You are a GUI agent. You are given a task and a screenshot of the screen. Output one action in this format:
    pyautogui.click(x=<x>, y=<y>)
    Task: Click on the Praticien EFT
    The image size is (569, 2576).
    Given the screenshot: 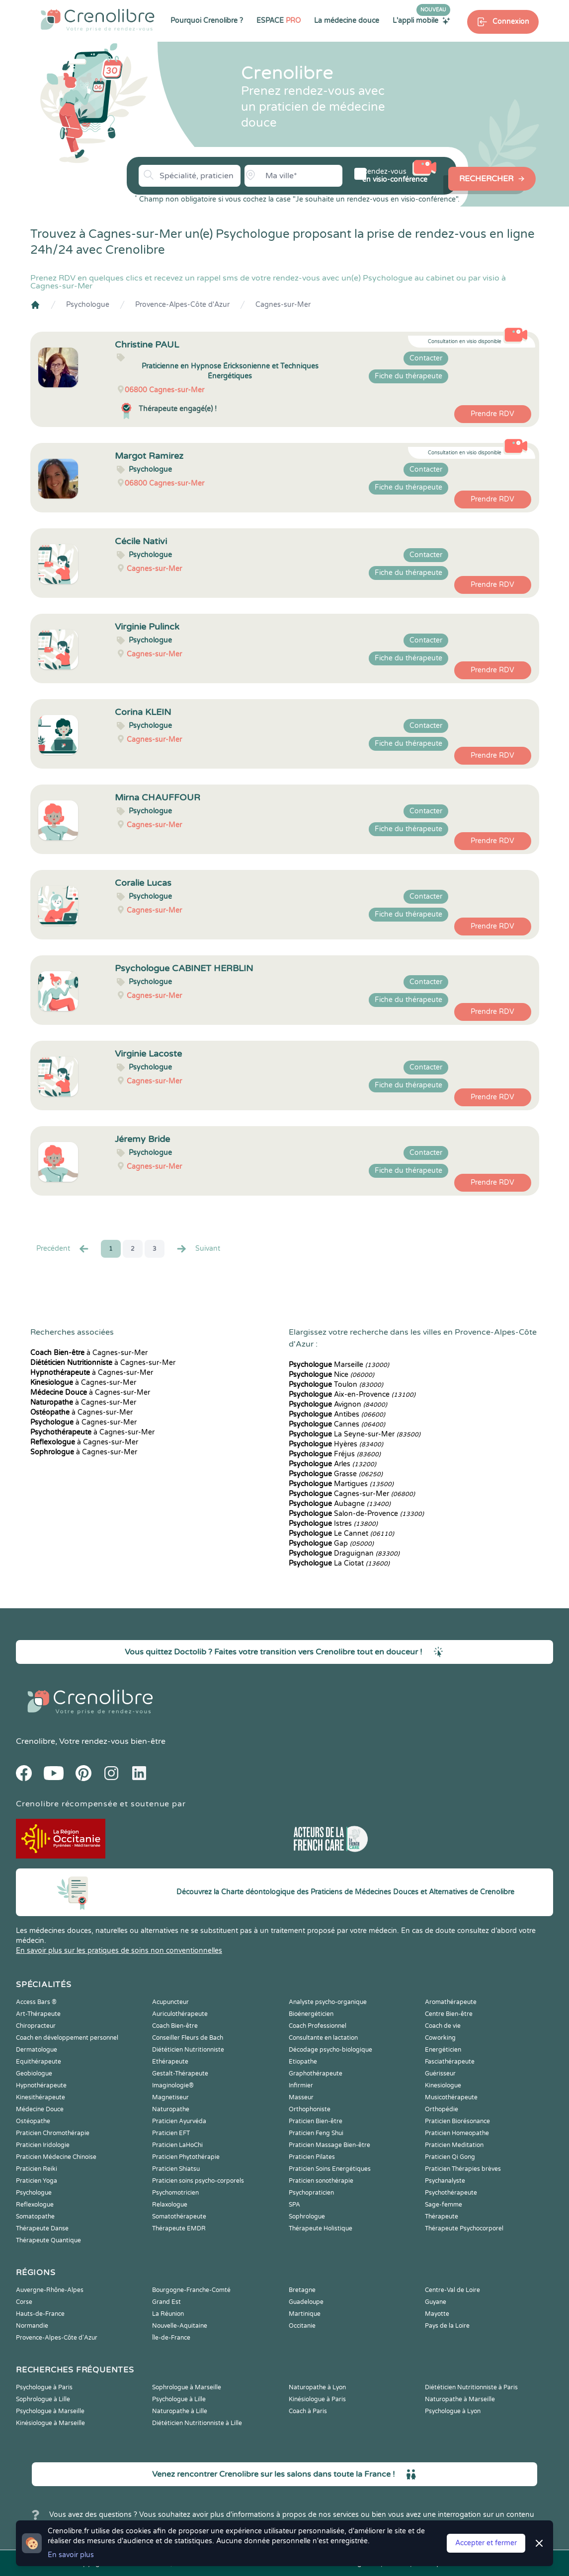 What is the action you would take?
    pyautogui.click(x=171, y=2133)
    